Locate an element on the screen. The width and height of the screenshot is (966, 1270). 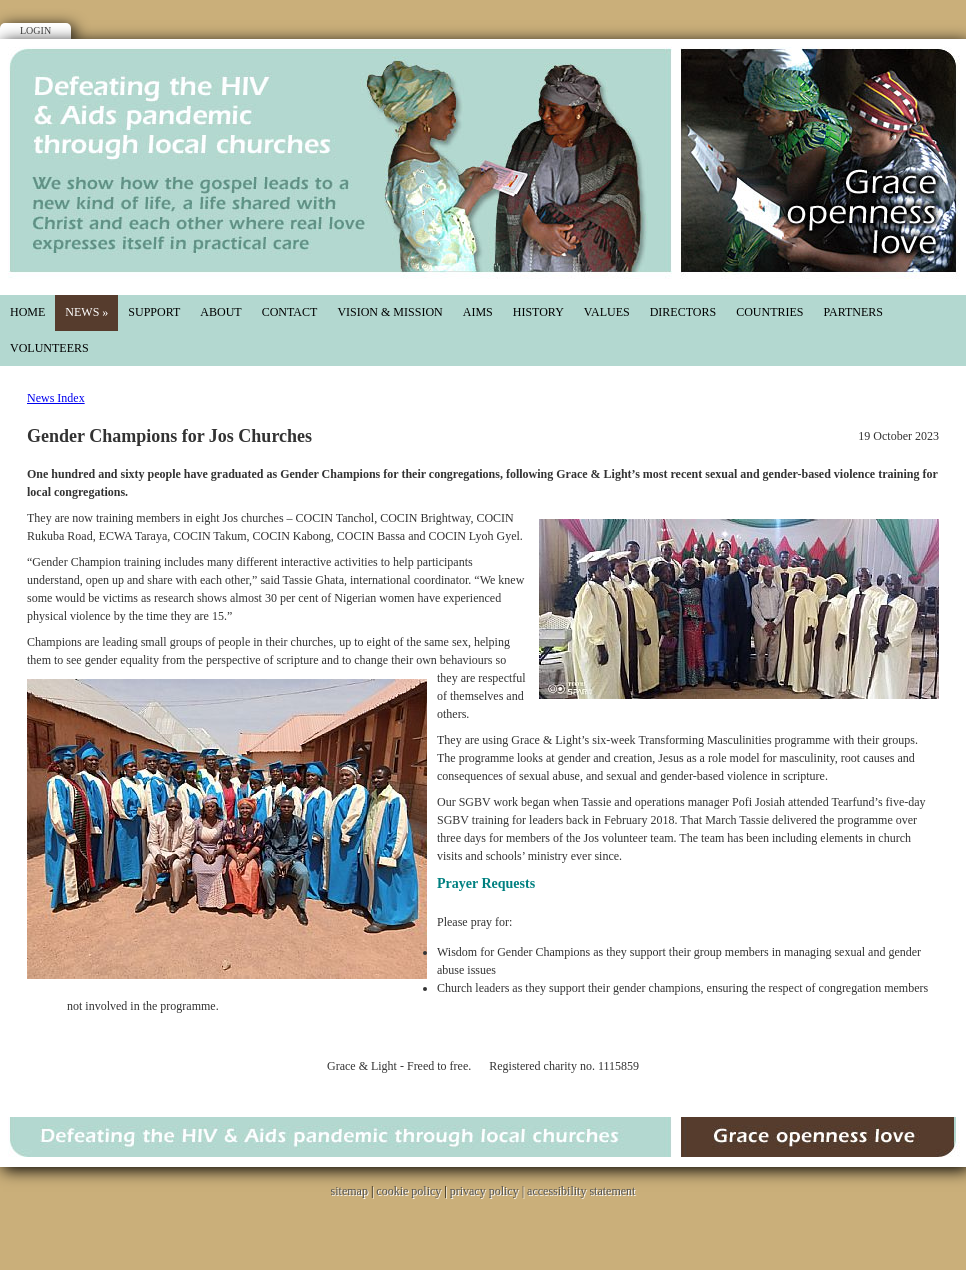
News is located at coordinates (86, 312).